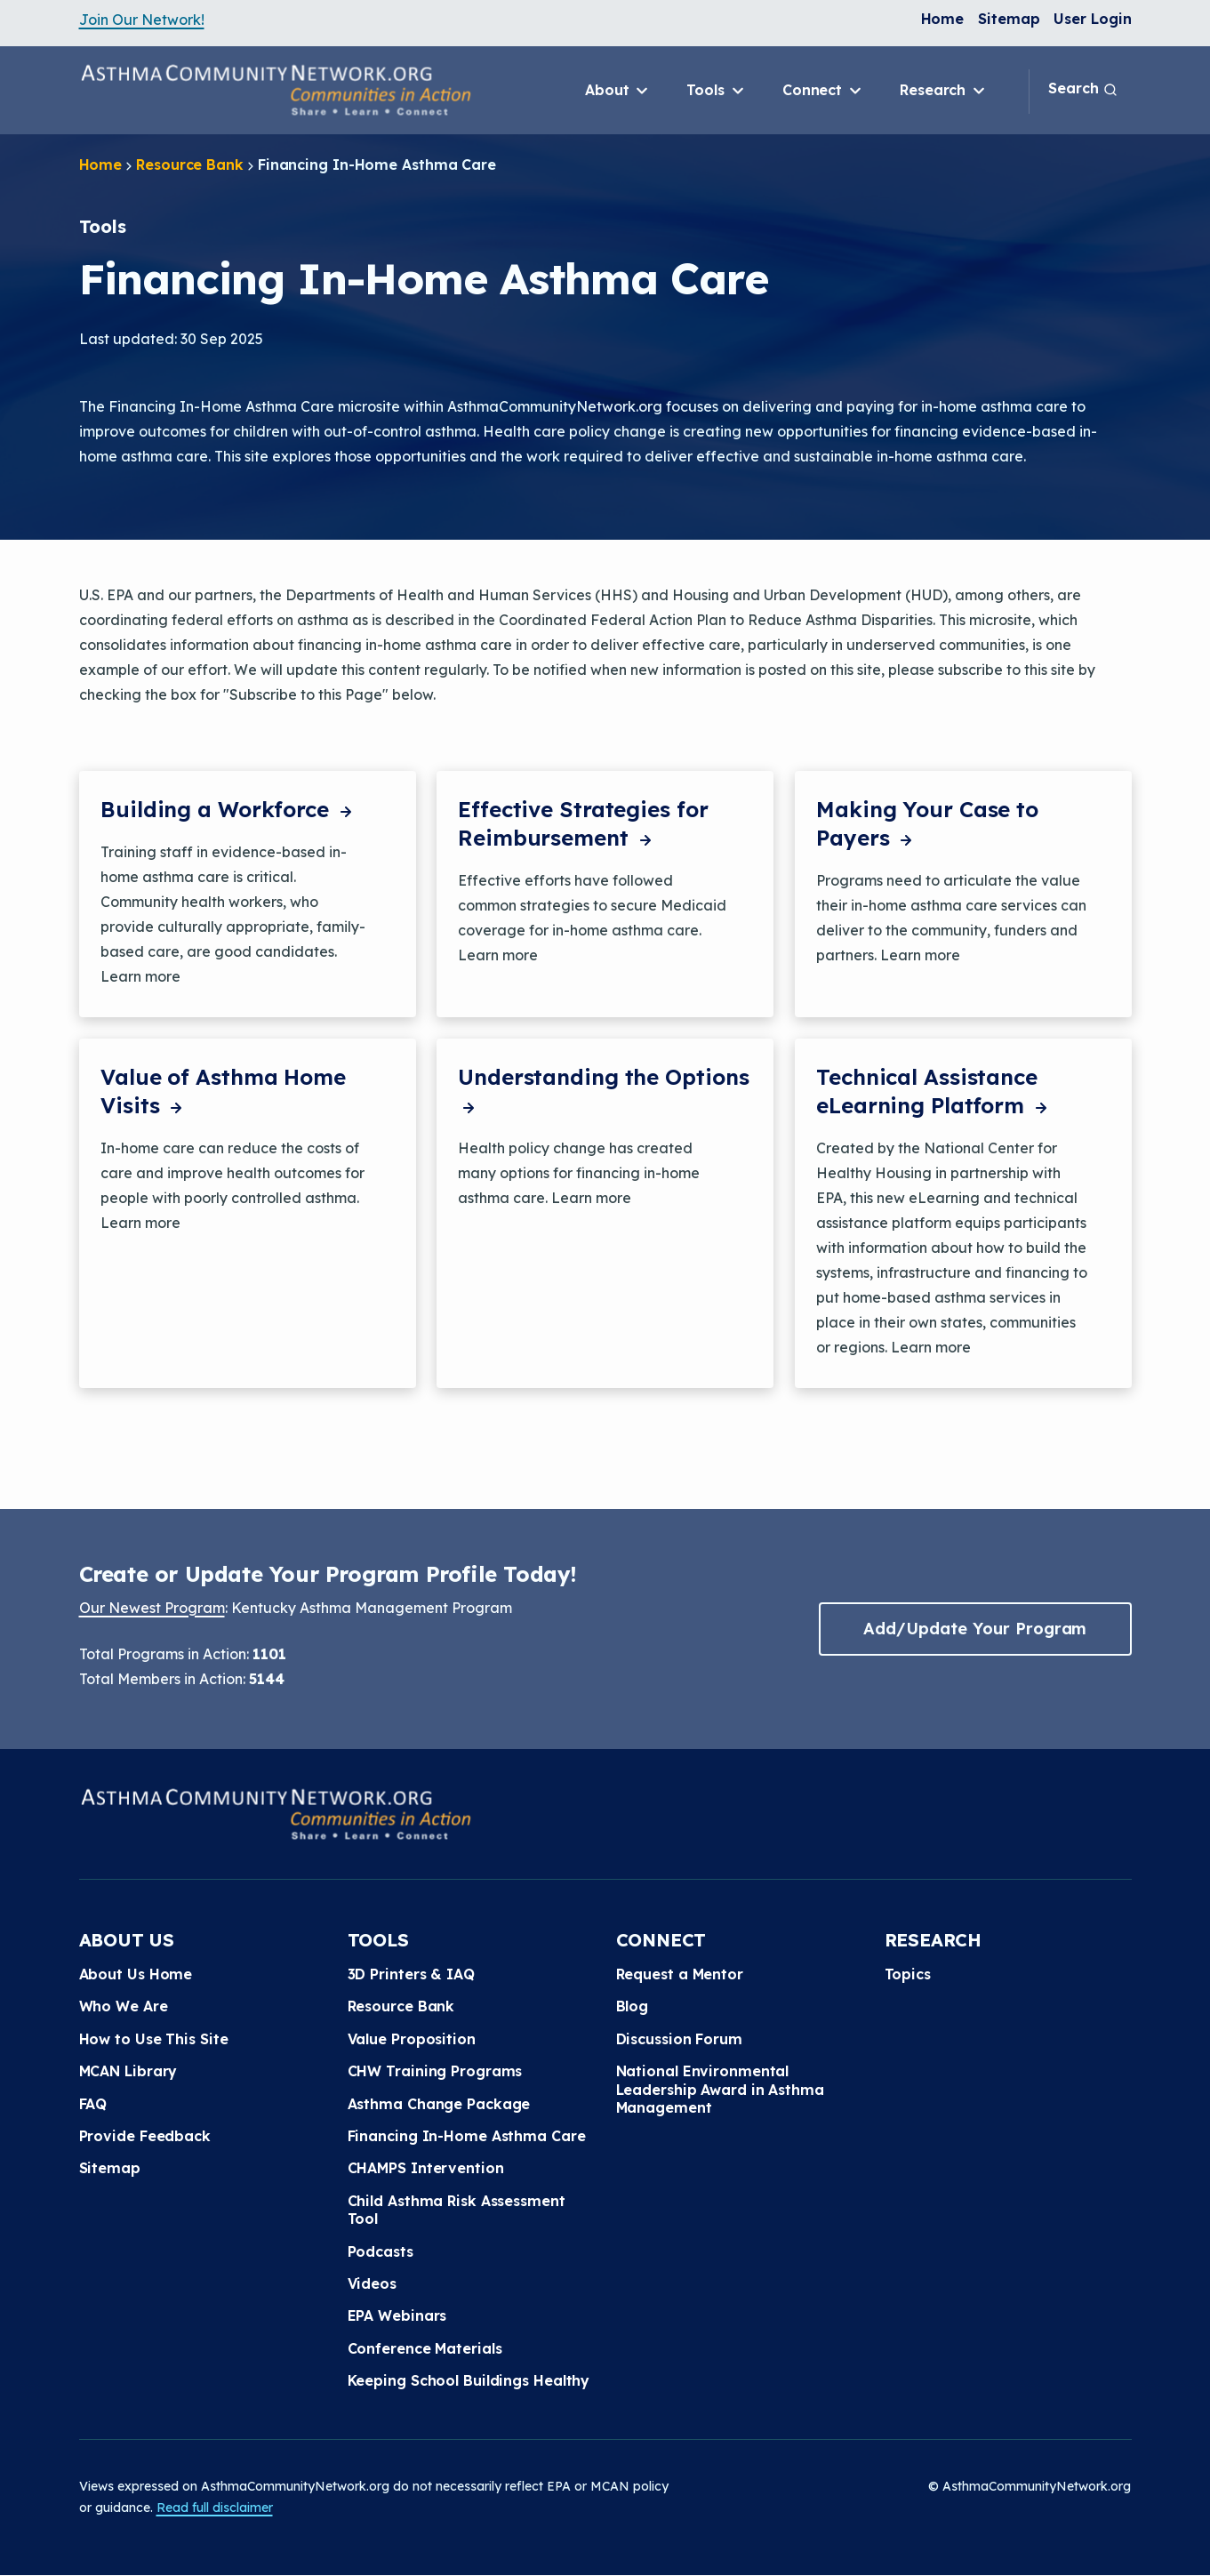  I want to click on Topics, so click(908, 1974).